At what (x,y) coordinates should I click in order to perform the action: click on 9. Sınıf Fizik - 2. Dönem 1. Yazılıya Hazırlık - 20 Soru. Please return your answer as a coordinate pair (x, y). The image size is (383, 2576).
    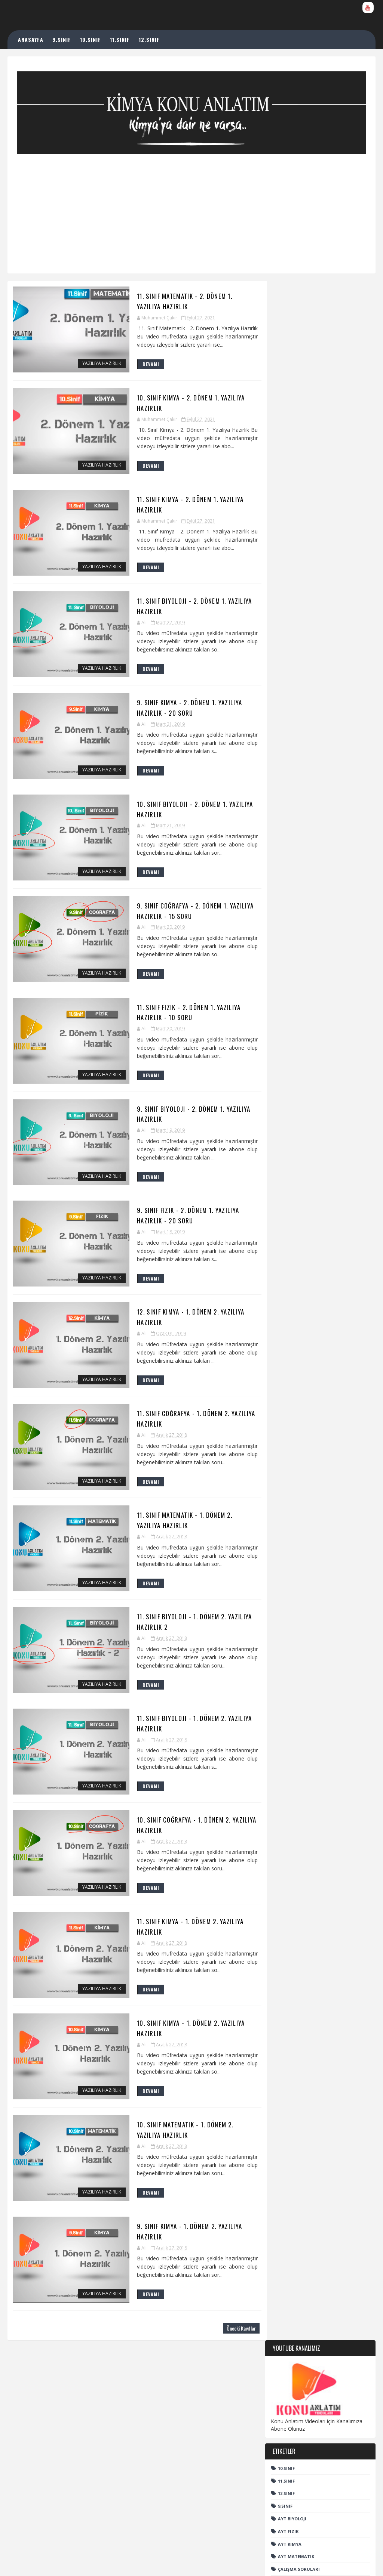
    Looking at the image, I should click on (176, 1219).